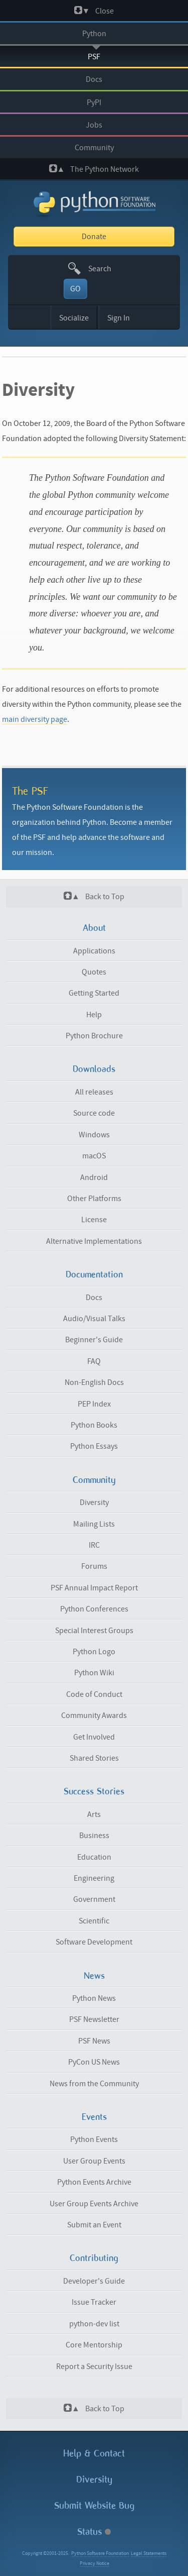 The width and height of the screenshot is (188, 2576). I want to click on main diversity page, so click(34, 719).